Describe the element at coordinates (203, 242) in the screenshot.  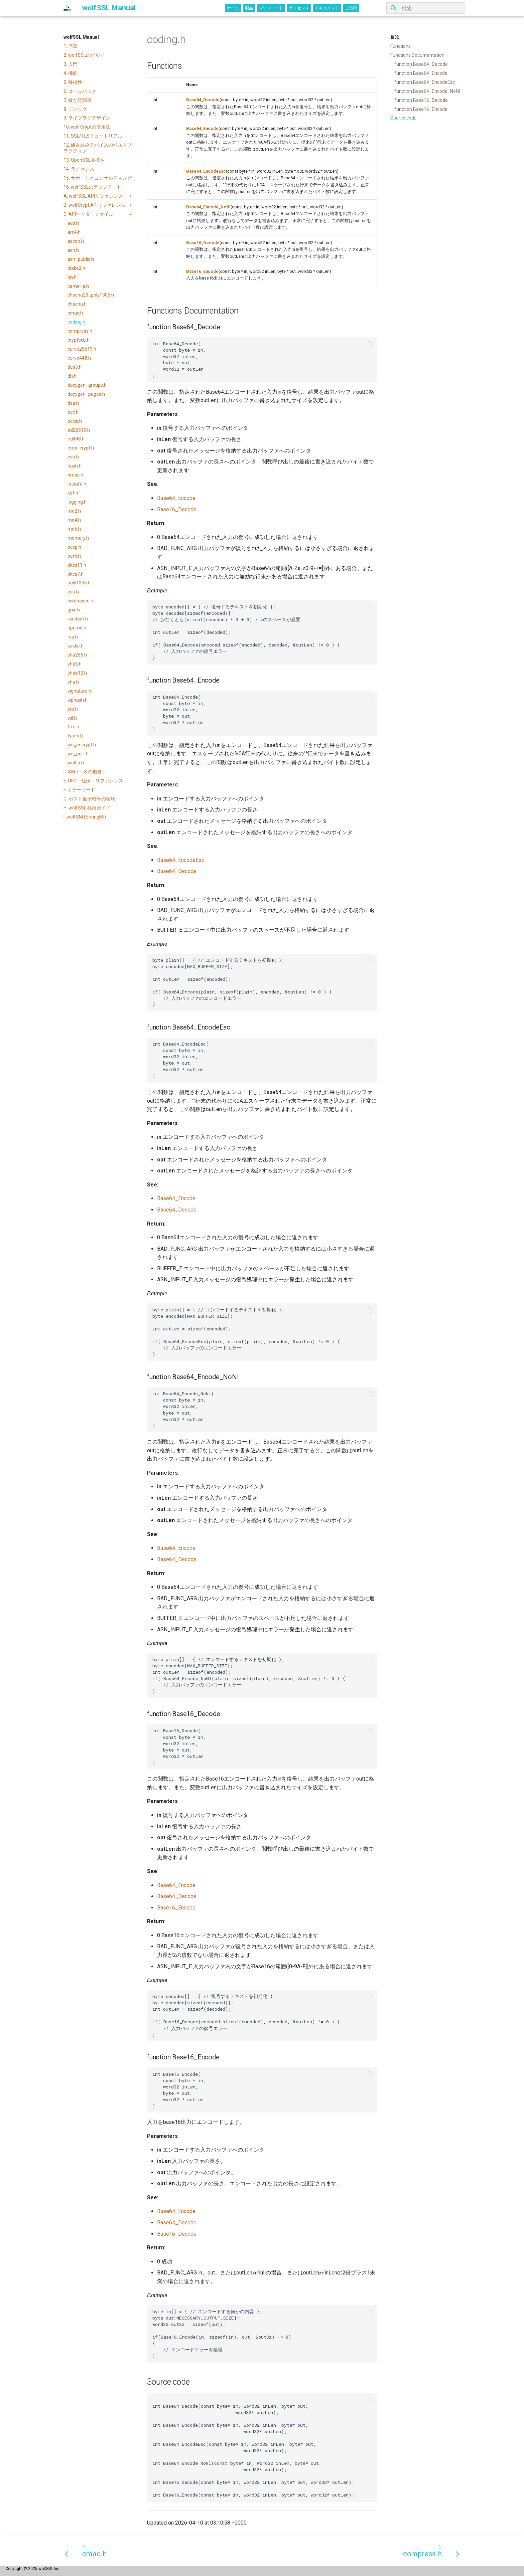
I see `Base16_Decode` at that location.